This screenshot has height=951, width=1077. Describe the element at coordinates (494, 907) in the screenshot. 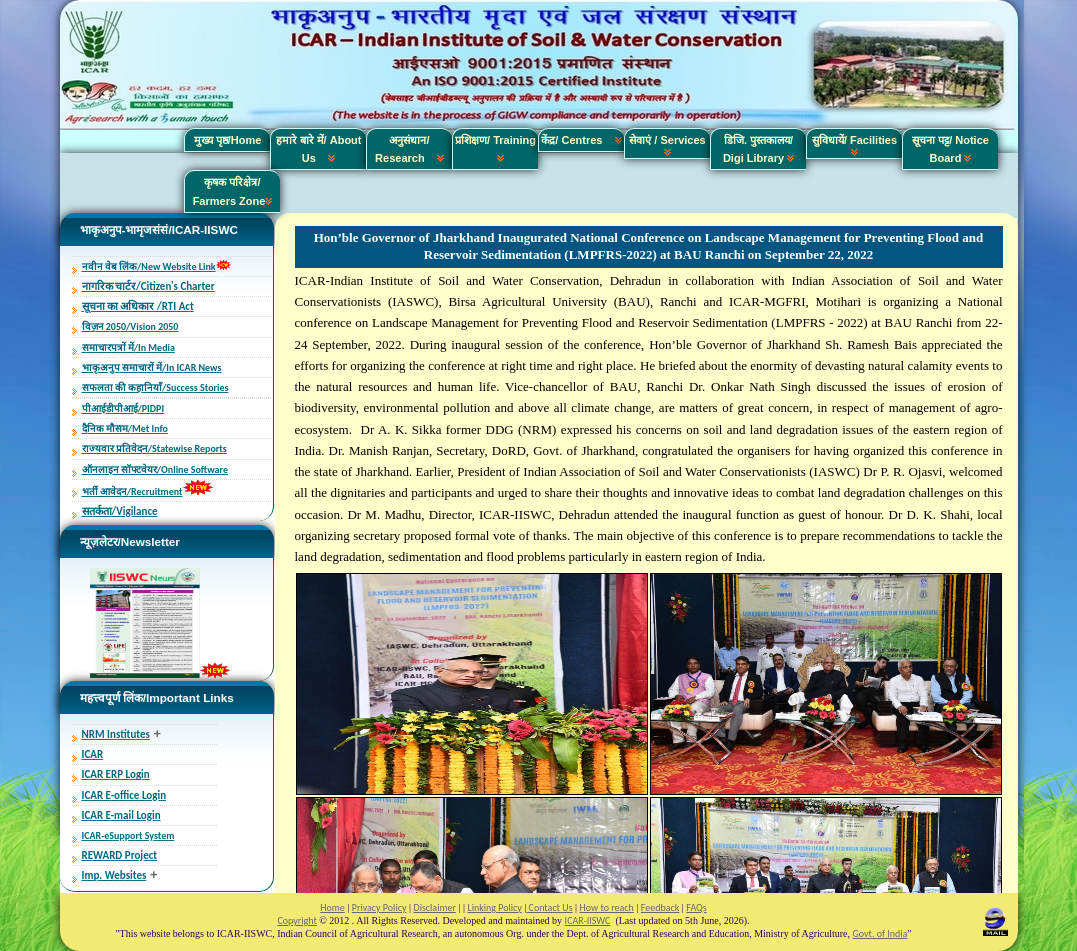

I see `Linking Policy` at that location.